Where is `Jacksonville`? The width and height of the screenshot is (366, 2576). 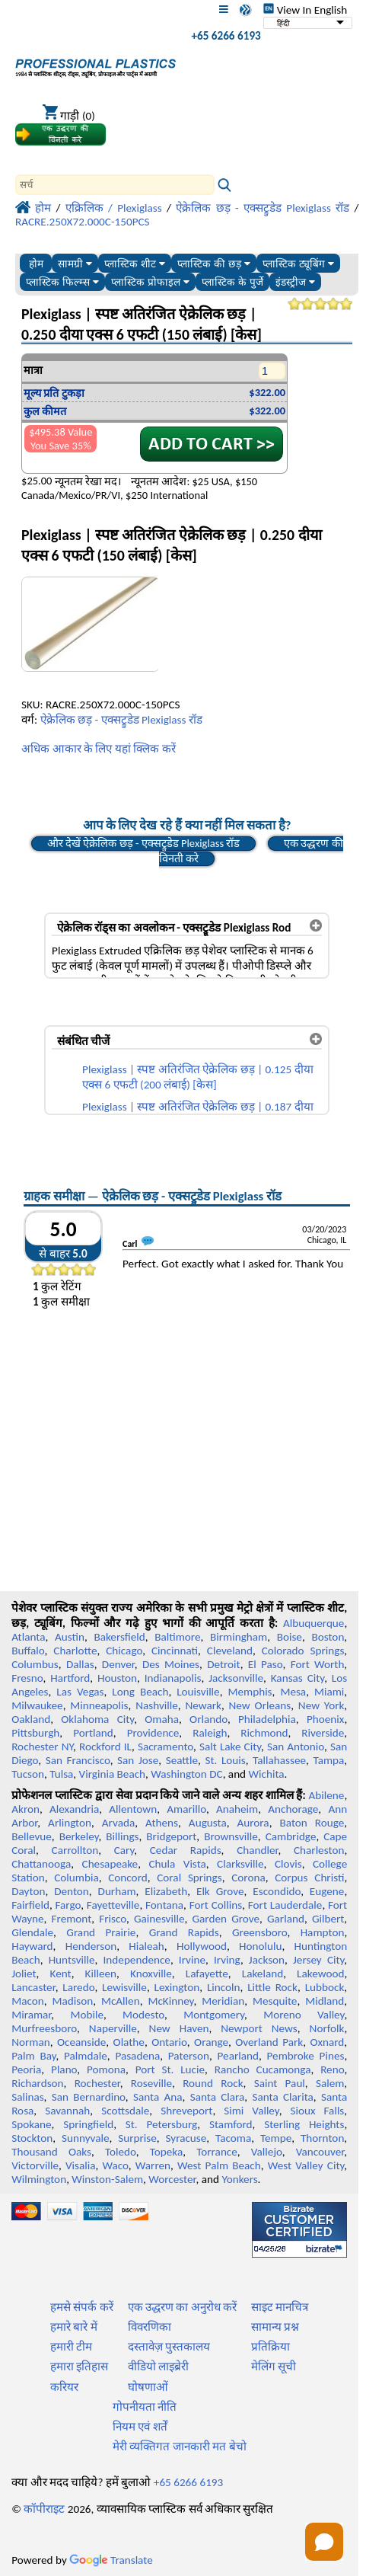 Jacksonville is located at coordinates (235, 1678).